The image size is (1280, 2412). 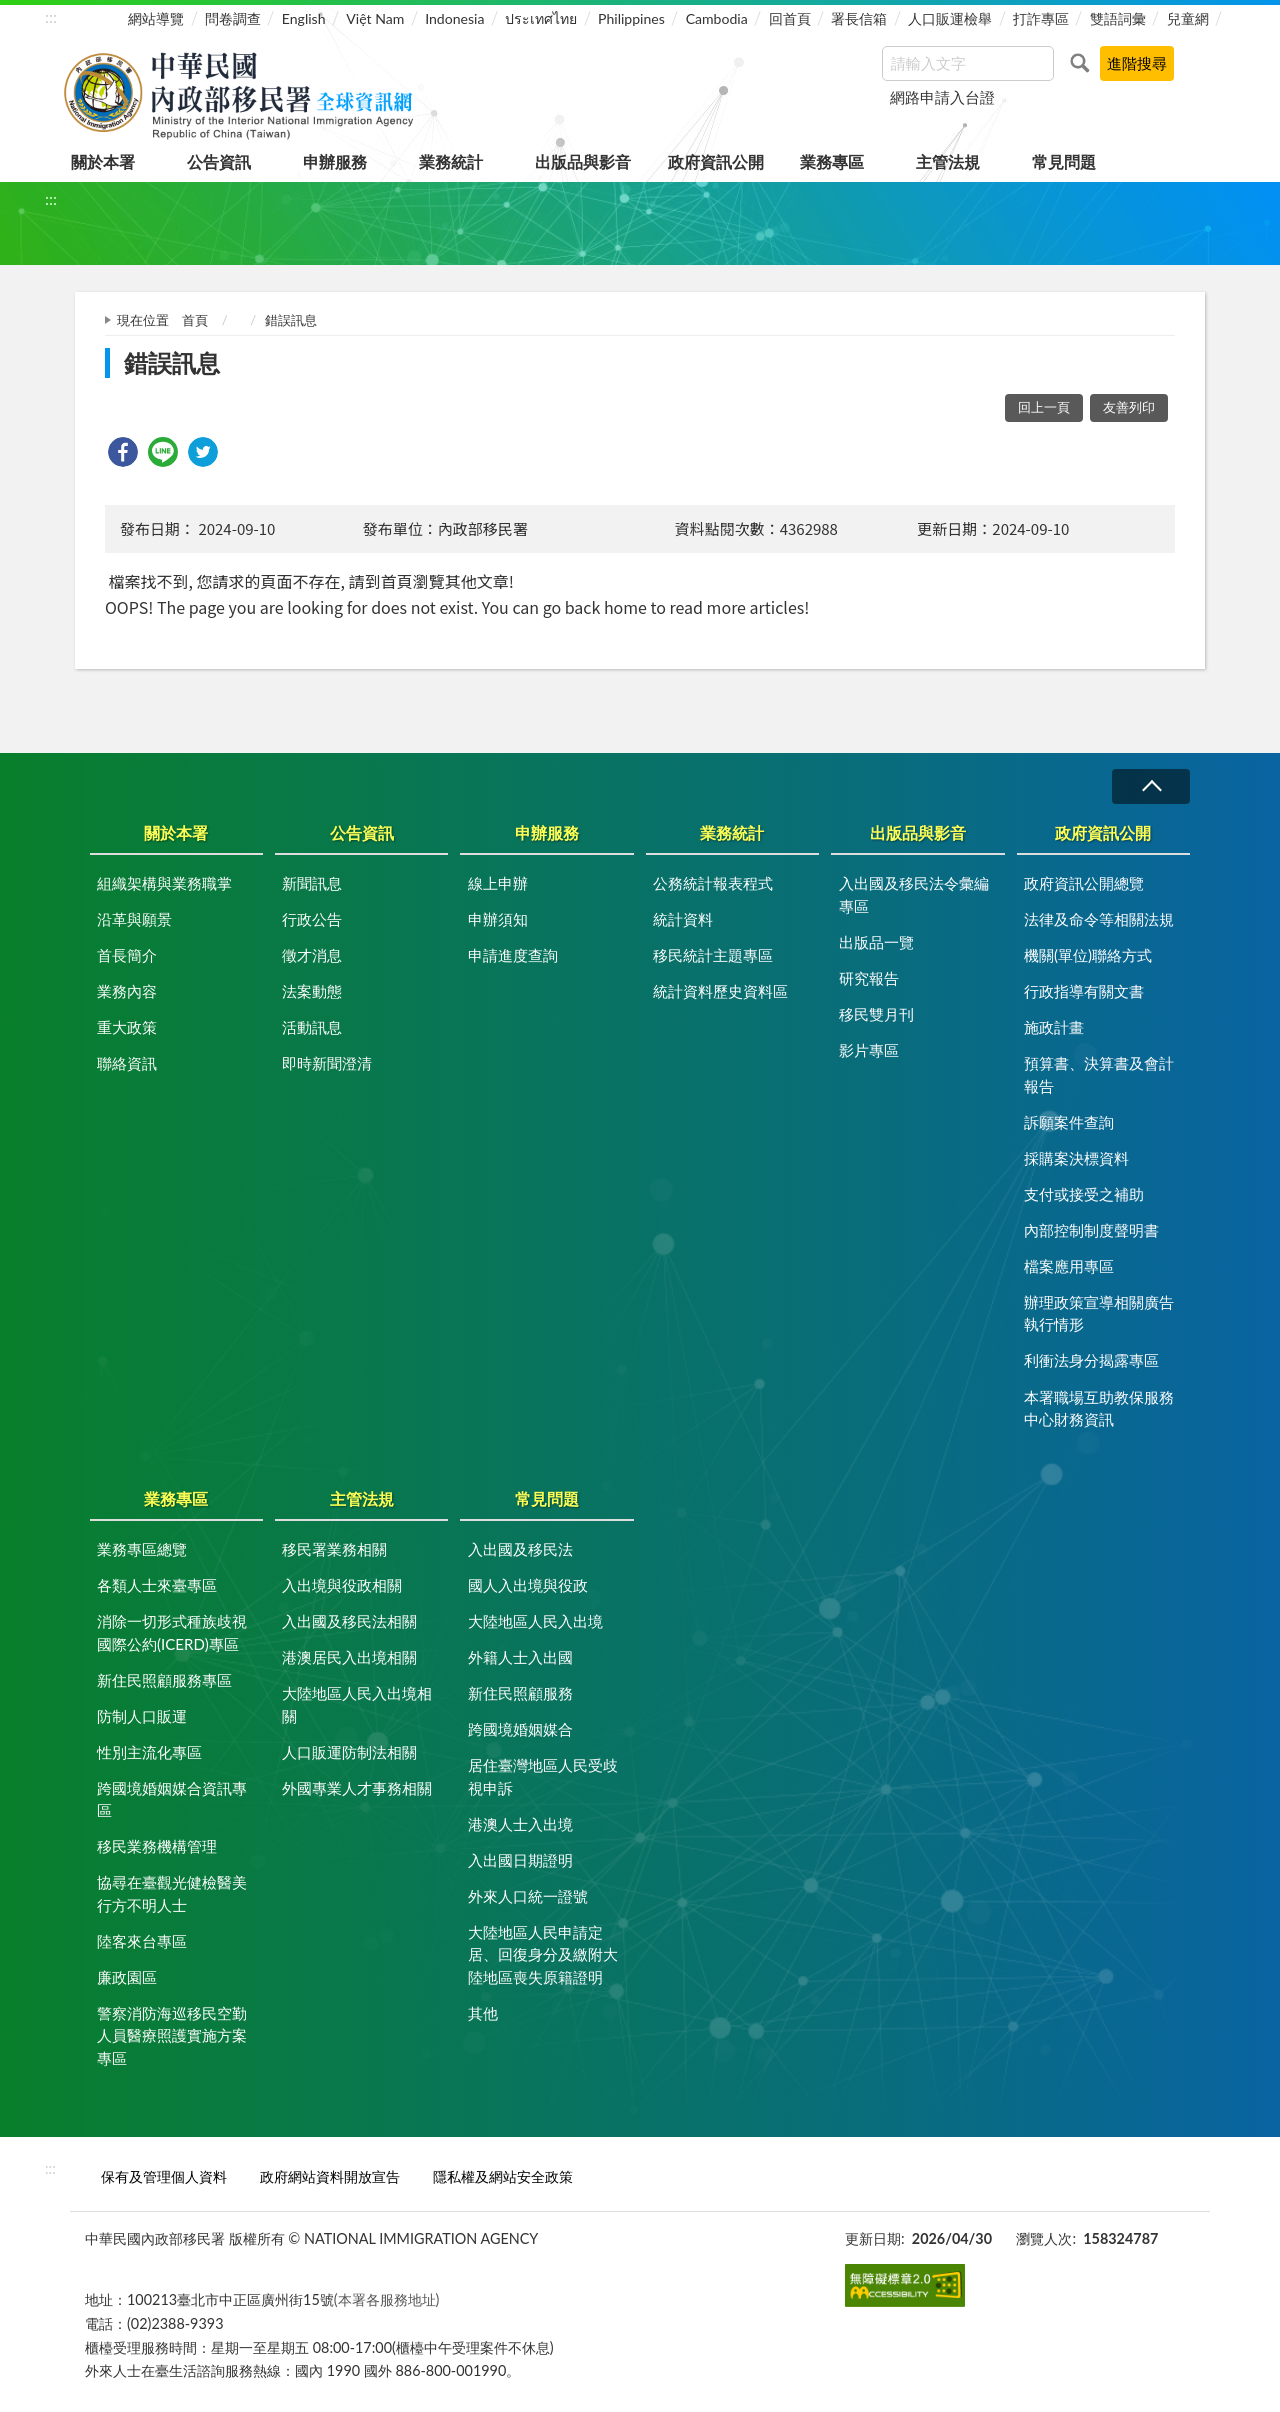 What do you see at coordinates (716, 161) in the screenshot?
I see `政府資訊公開` at bounding box center [716, 161].